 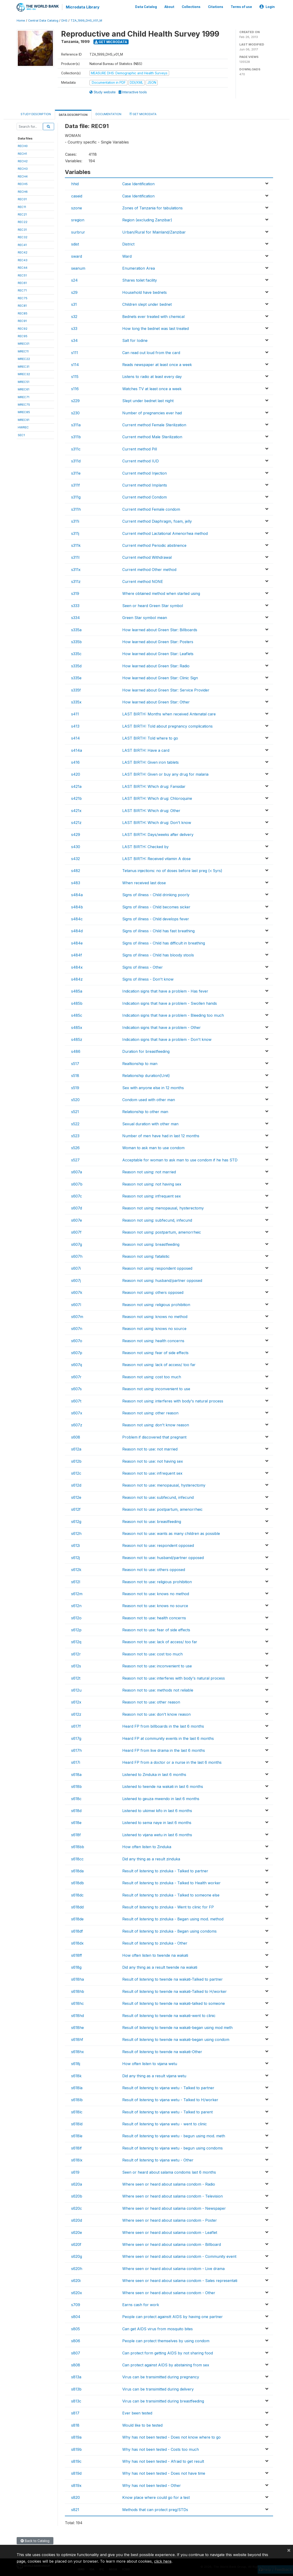 What do you see at coordinates (154, 1316) in the screenshot?
I see `Reason not using: knows no method` at bounding box center [154, 1316].